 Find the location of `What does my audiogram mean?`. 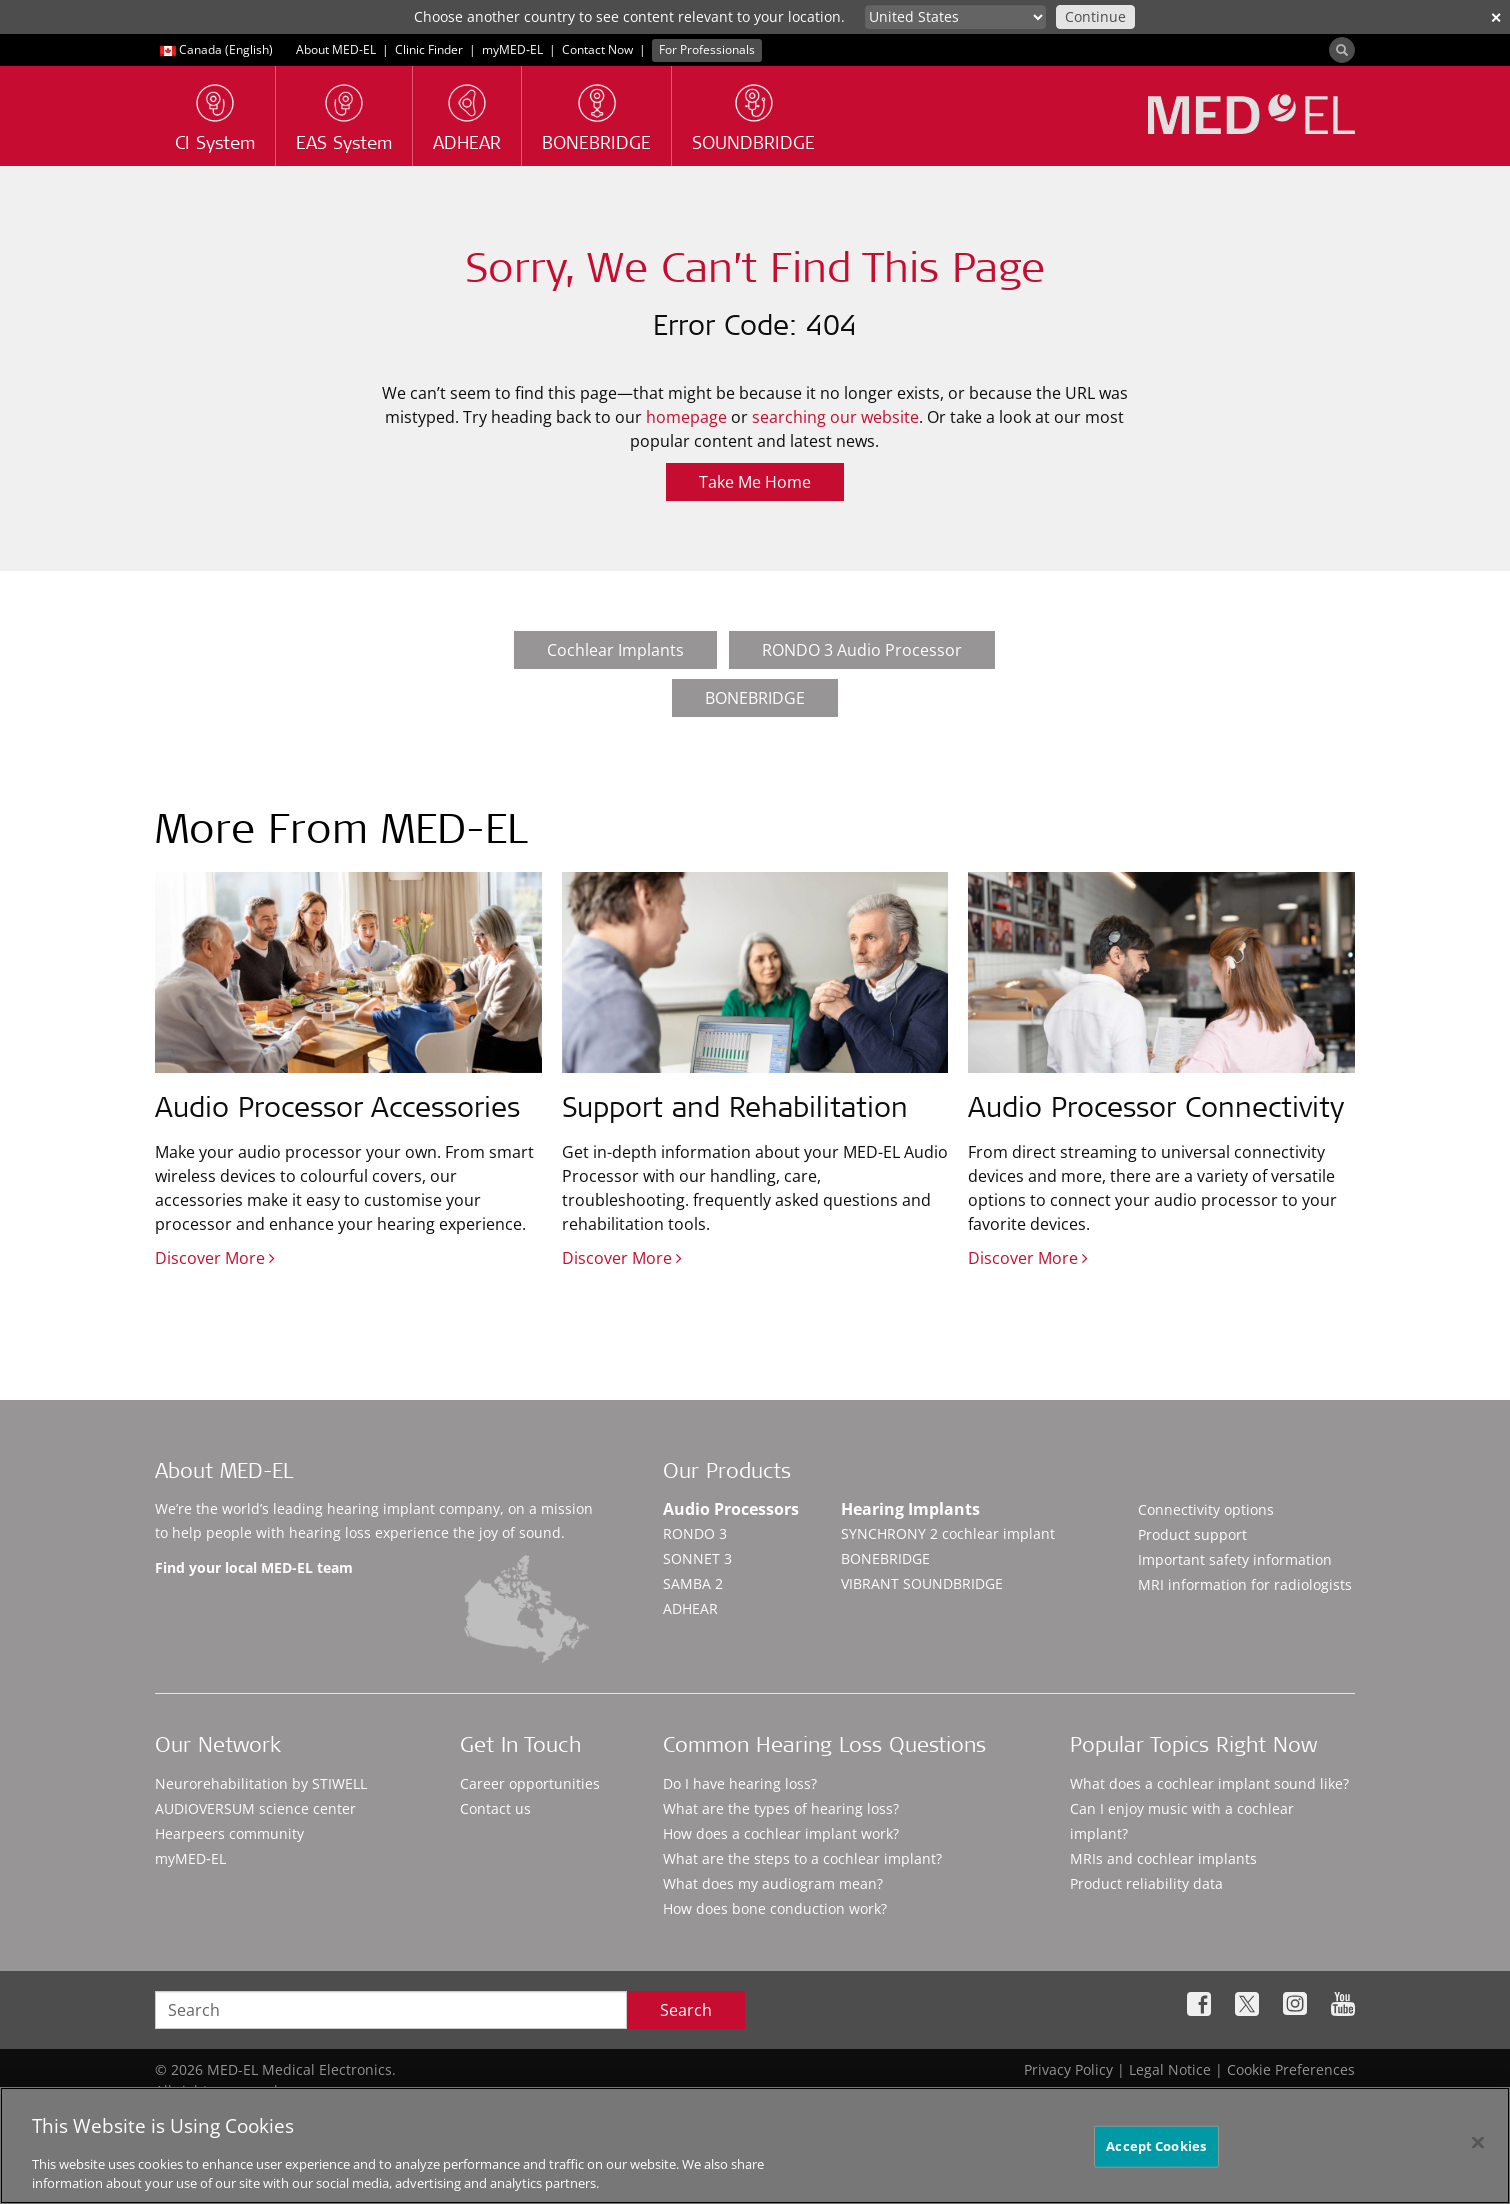

What does my audiogram mean? is located at coordinates (773, 1883).